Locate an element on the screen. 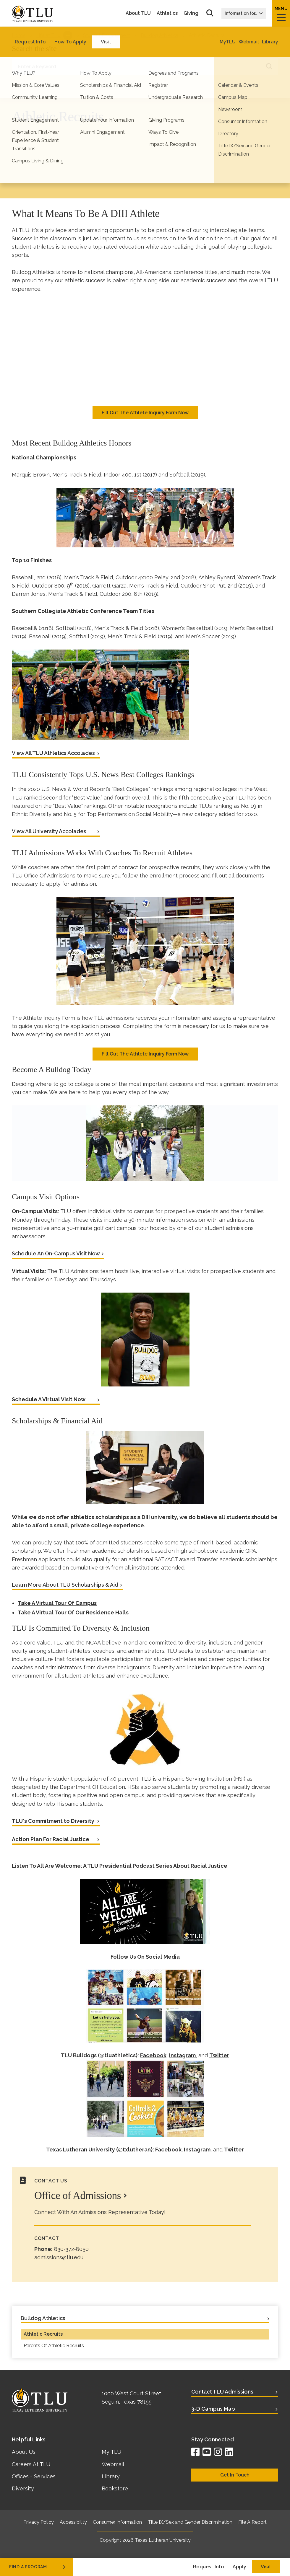 The width and height of the screenshot is (290, 2576). 3-D Campus Map is located at coordinates (213, 2409).